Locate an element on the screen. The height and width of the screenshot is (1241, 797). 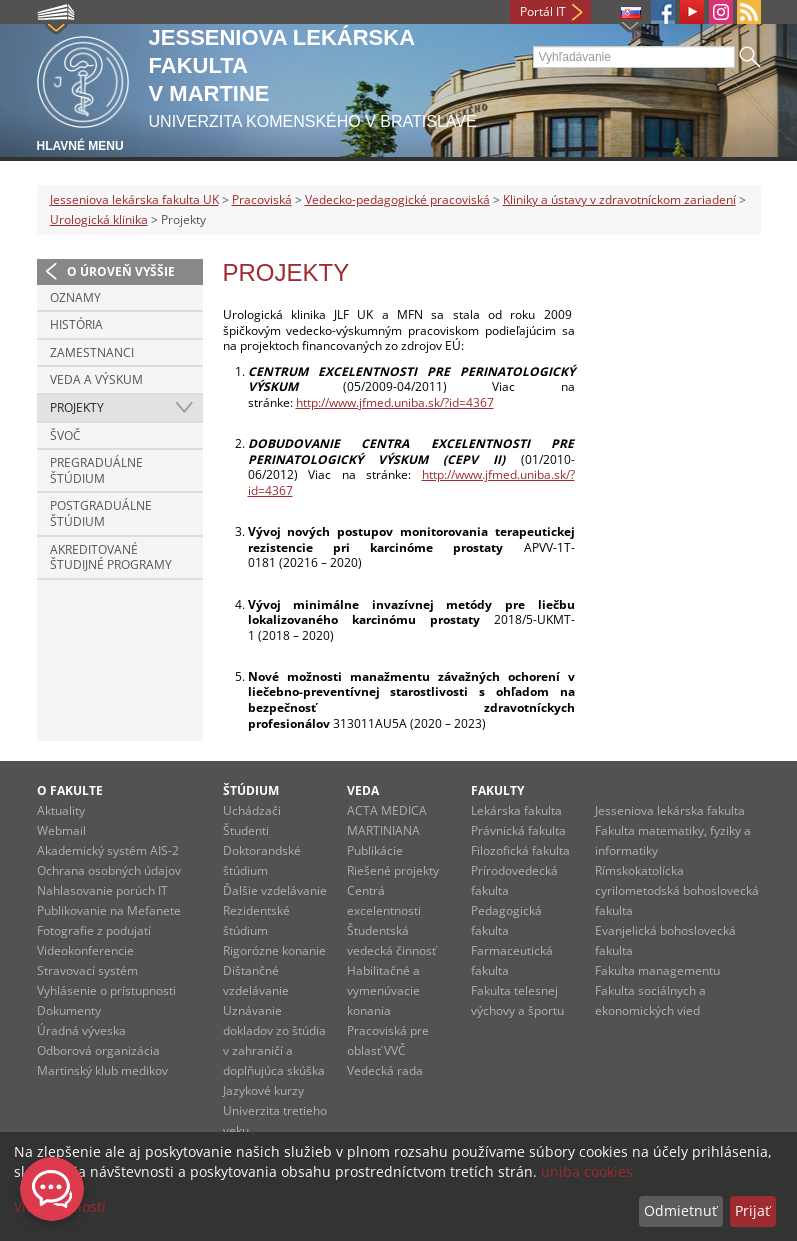
Odmietnuť is located at coordinates (680, 1210).